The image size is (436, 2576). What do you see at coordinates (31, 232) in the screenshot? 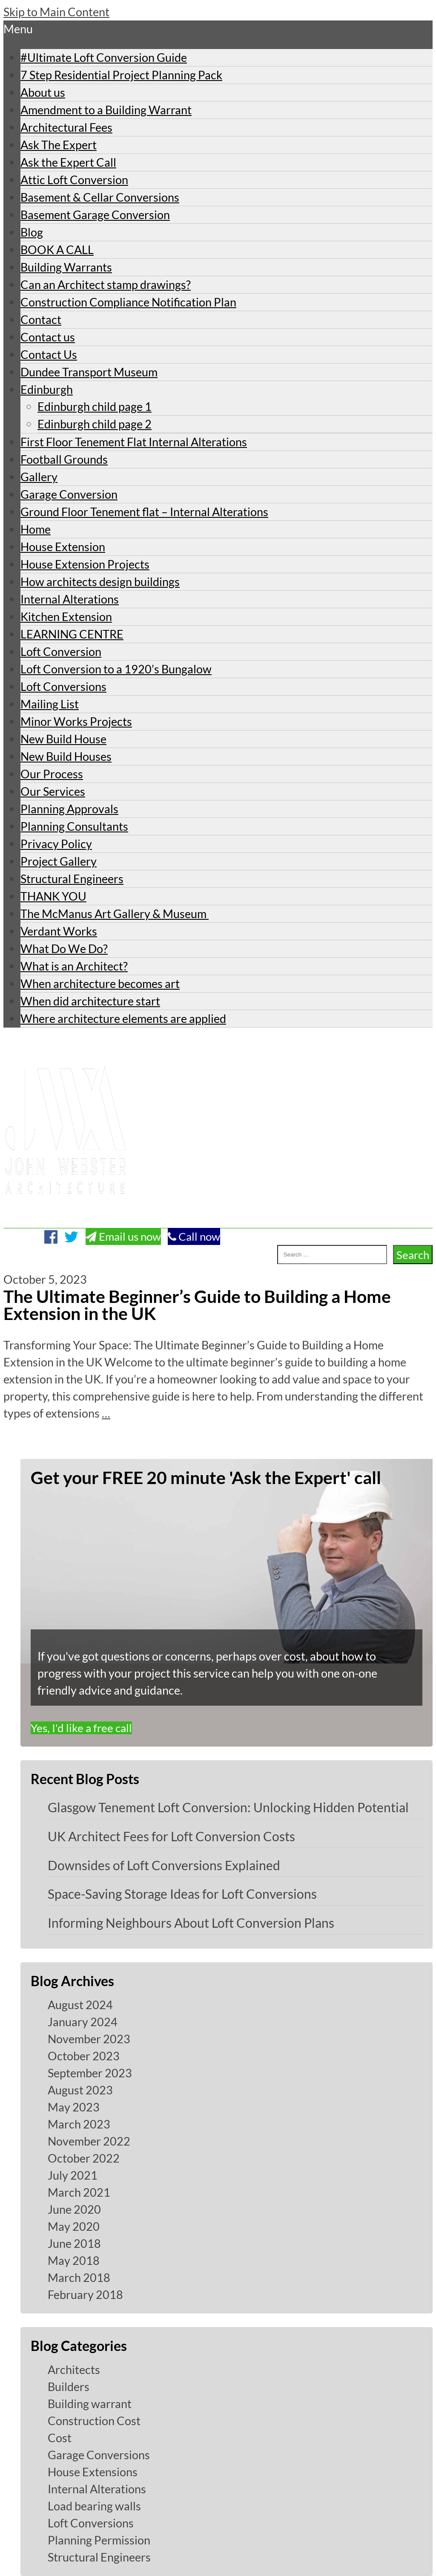
I see `Blog` at bounding box center [31, 232].